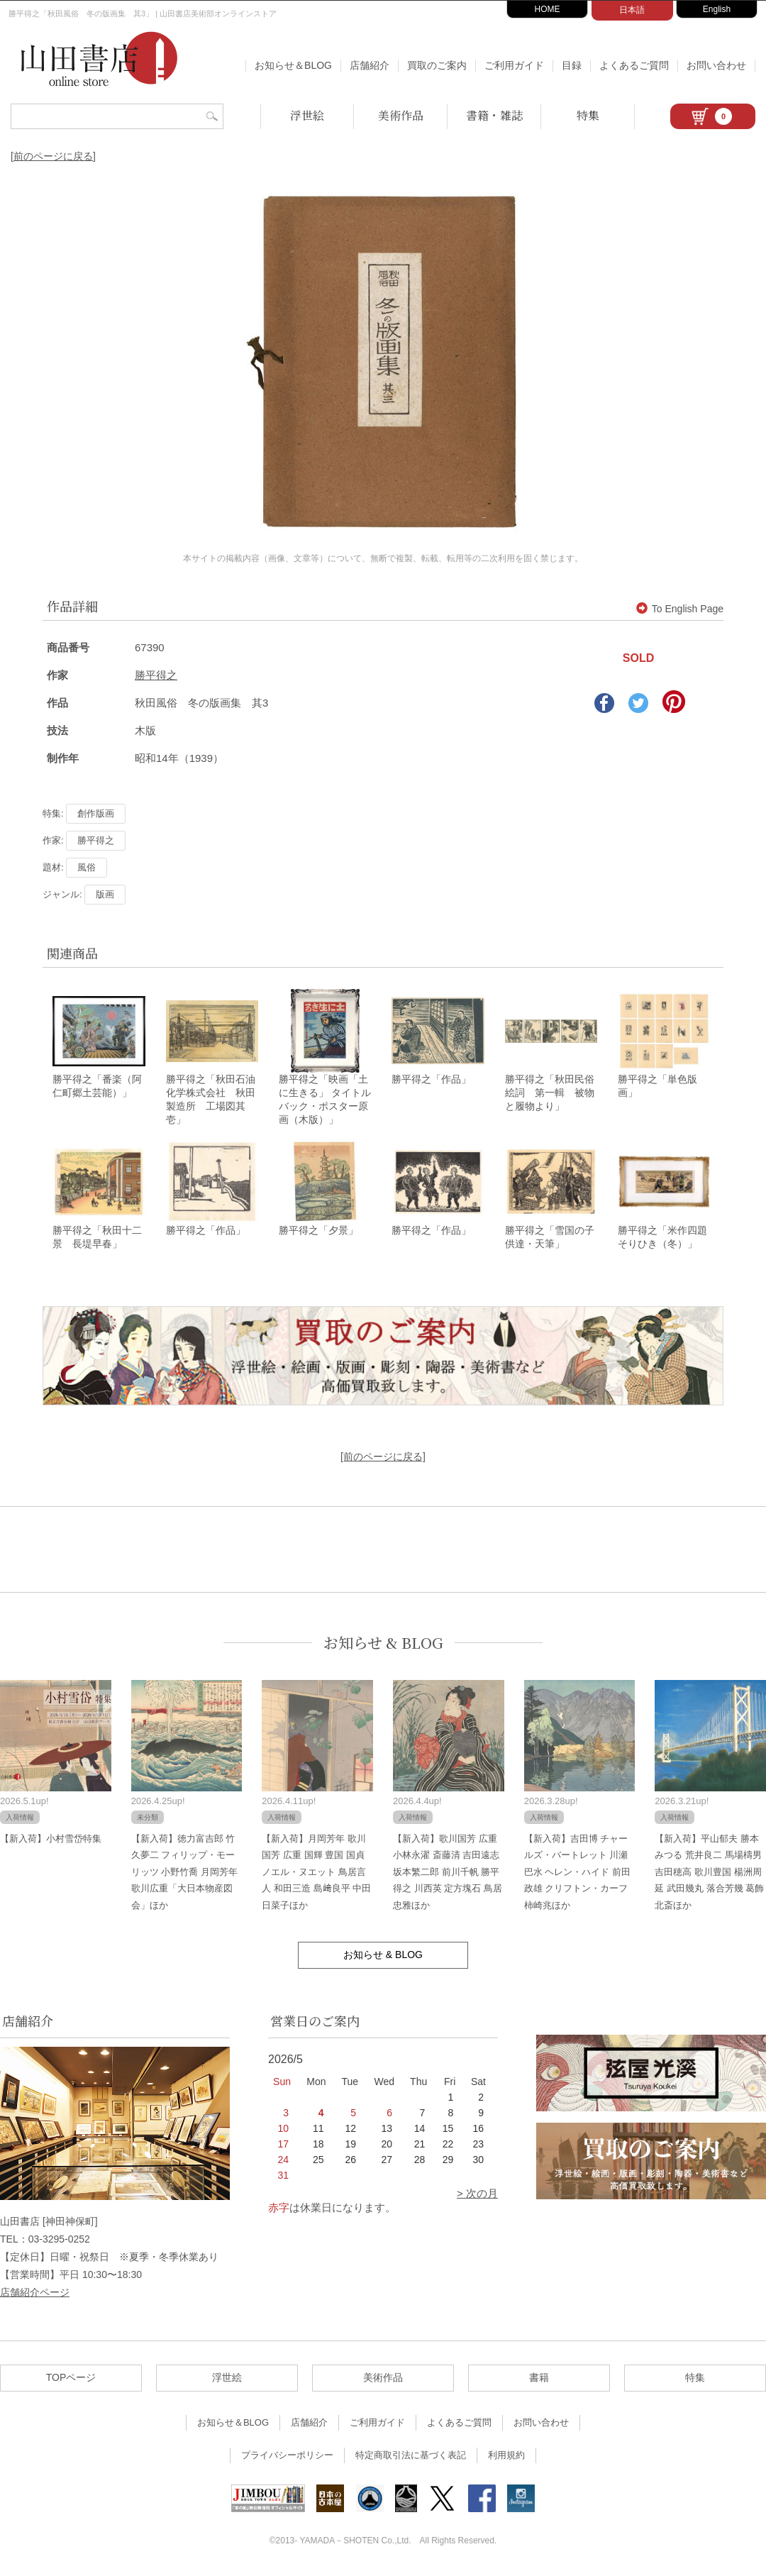  What do you see at coordinates (383, 1644) in the screenshot?
I see `お知らせ & BLOG` at bounding box center [383, 1644].